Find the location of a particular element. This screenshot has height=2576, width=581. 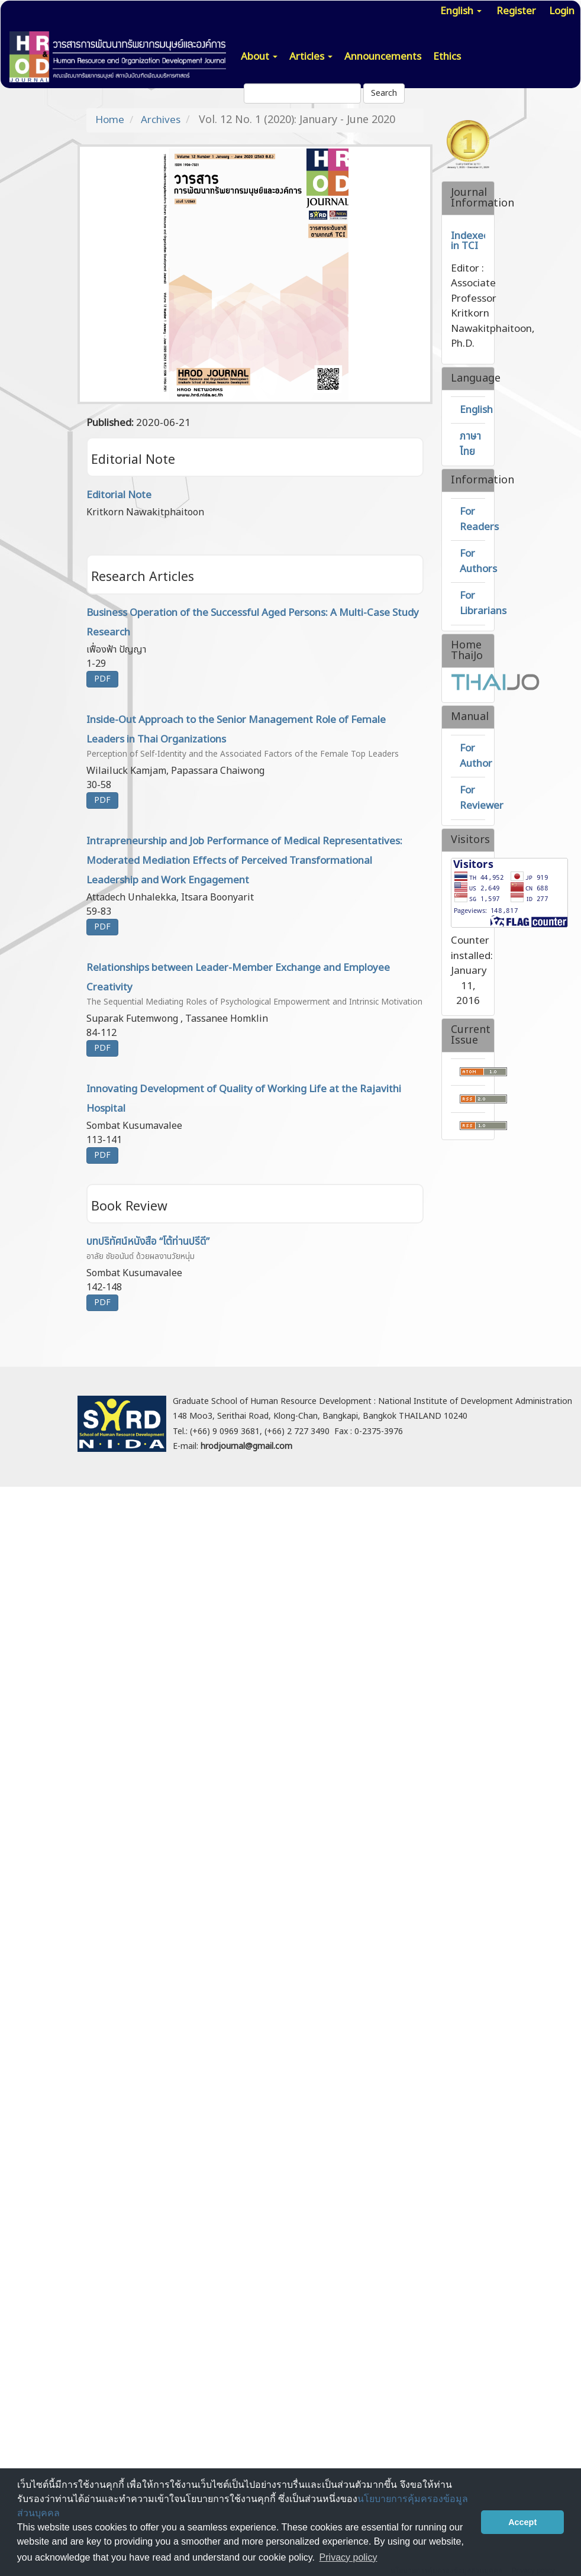

For Author is located at coordinates (476, 756).